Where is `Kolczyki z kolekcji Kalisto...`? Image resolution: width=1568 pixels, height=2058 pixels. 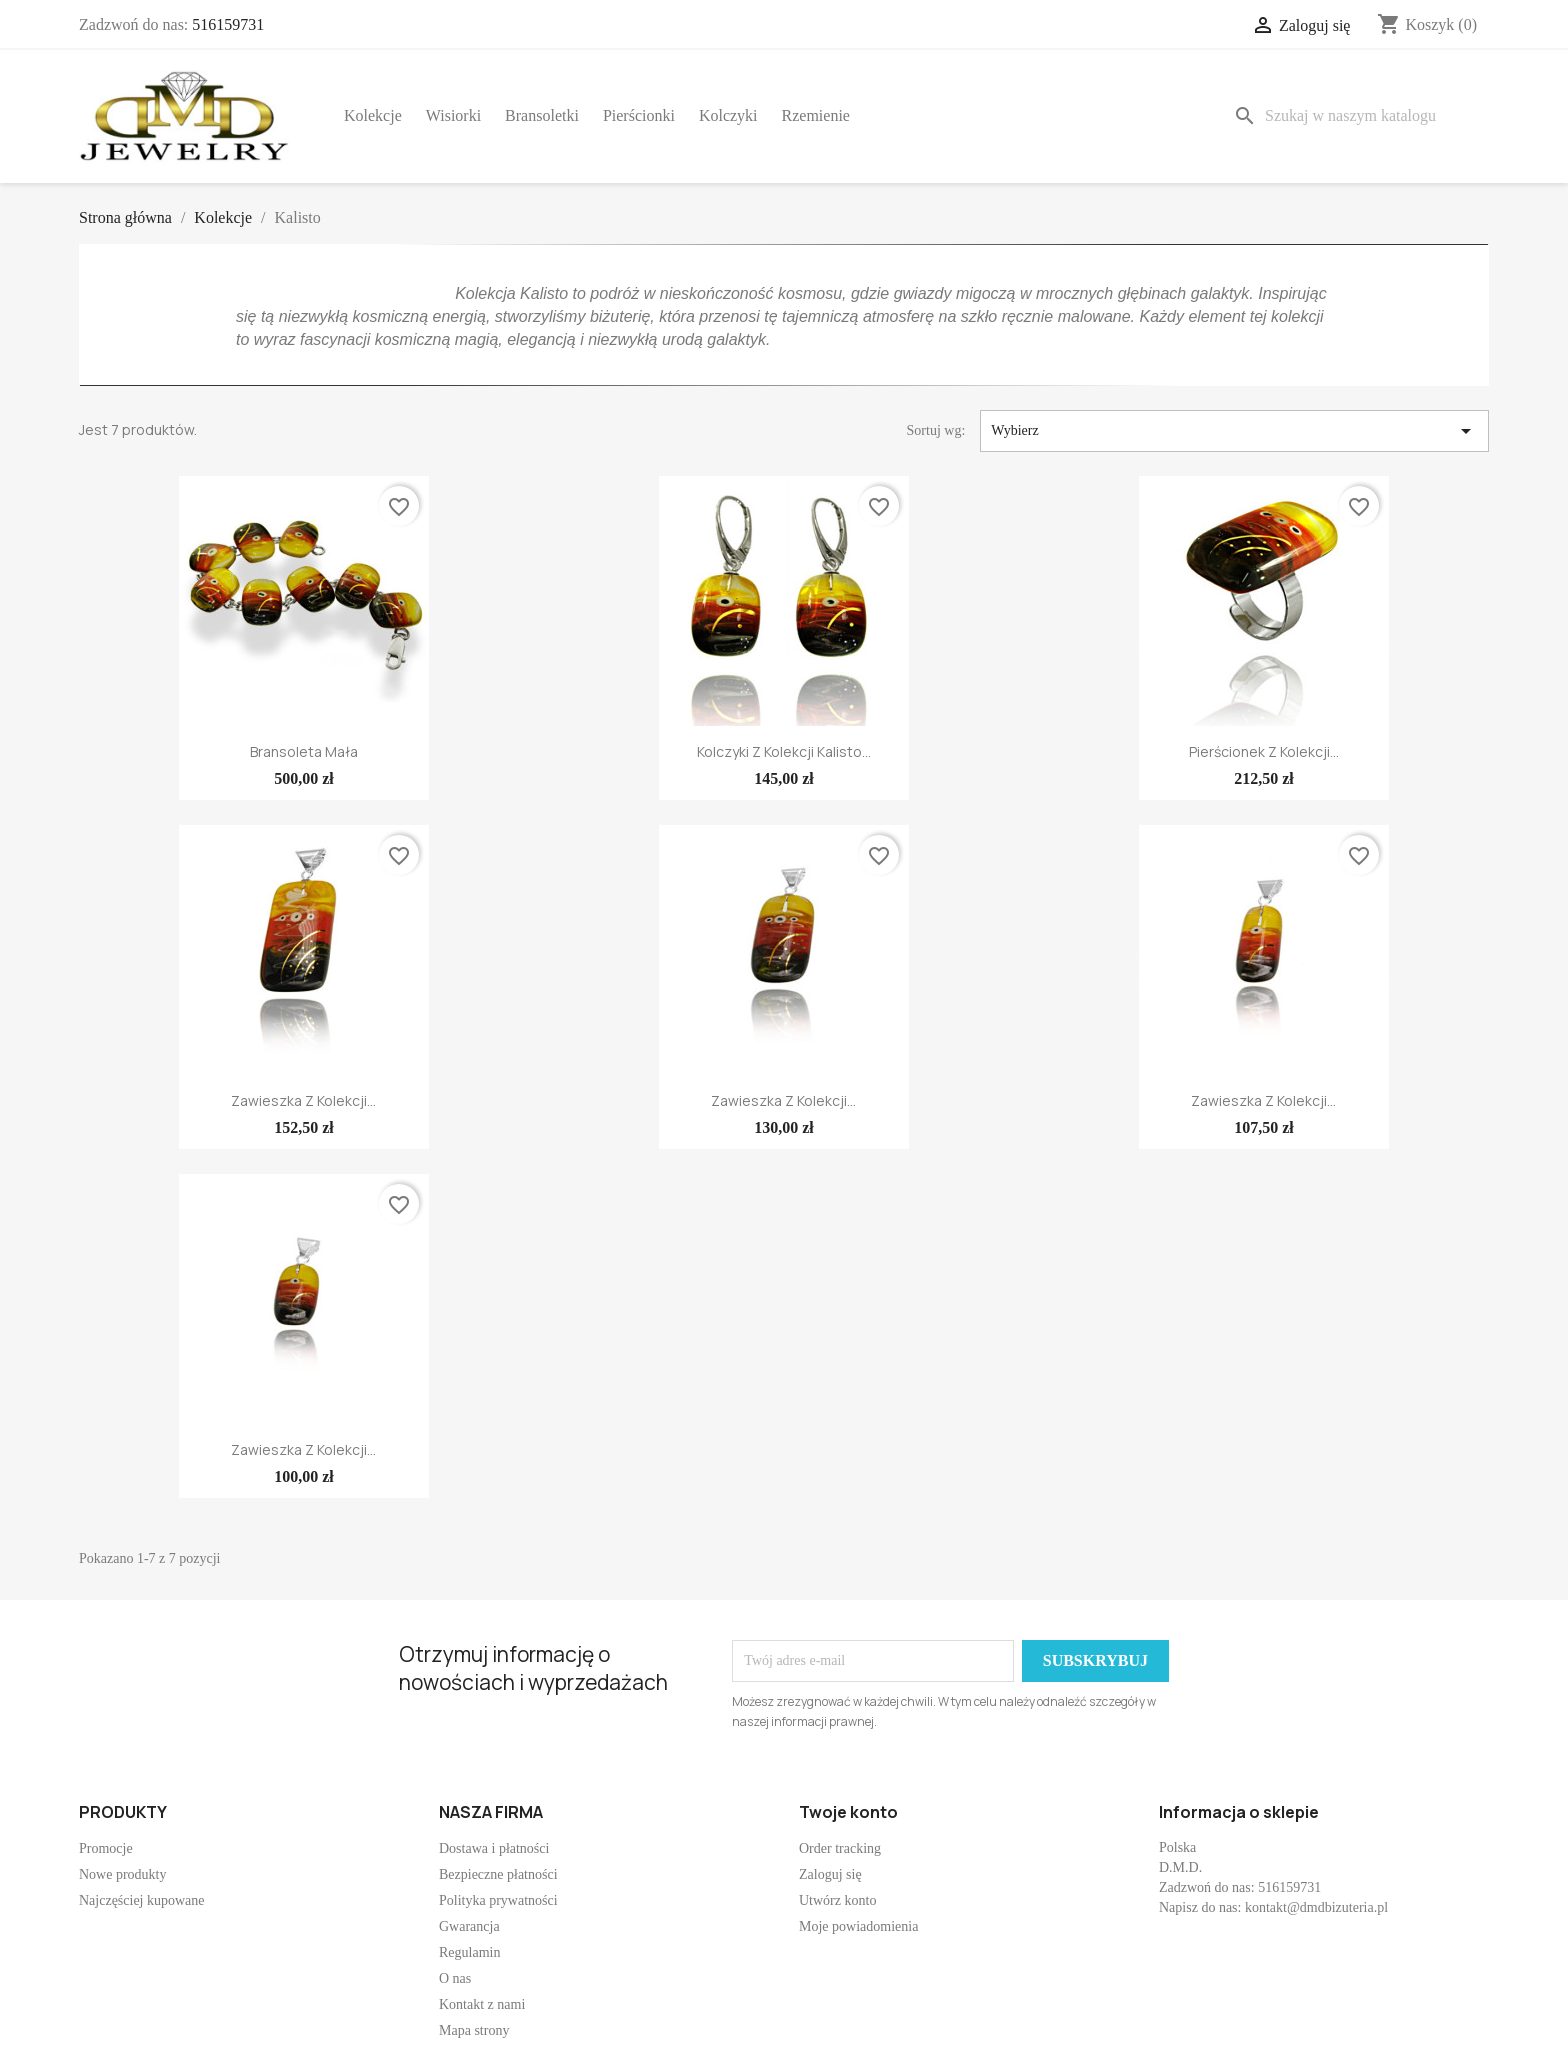
Kolczyki z kolekcji Kalisto... is located at coordinates (784, 751).